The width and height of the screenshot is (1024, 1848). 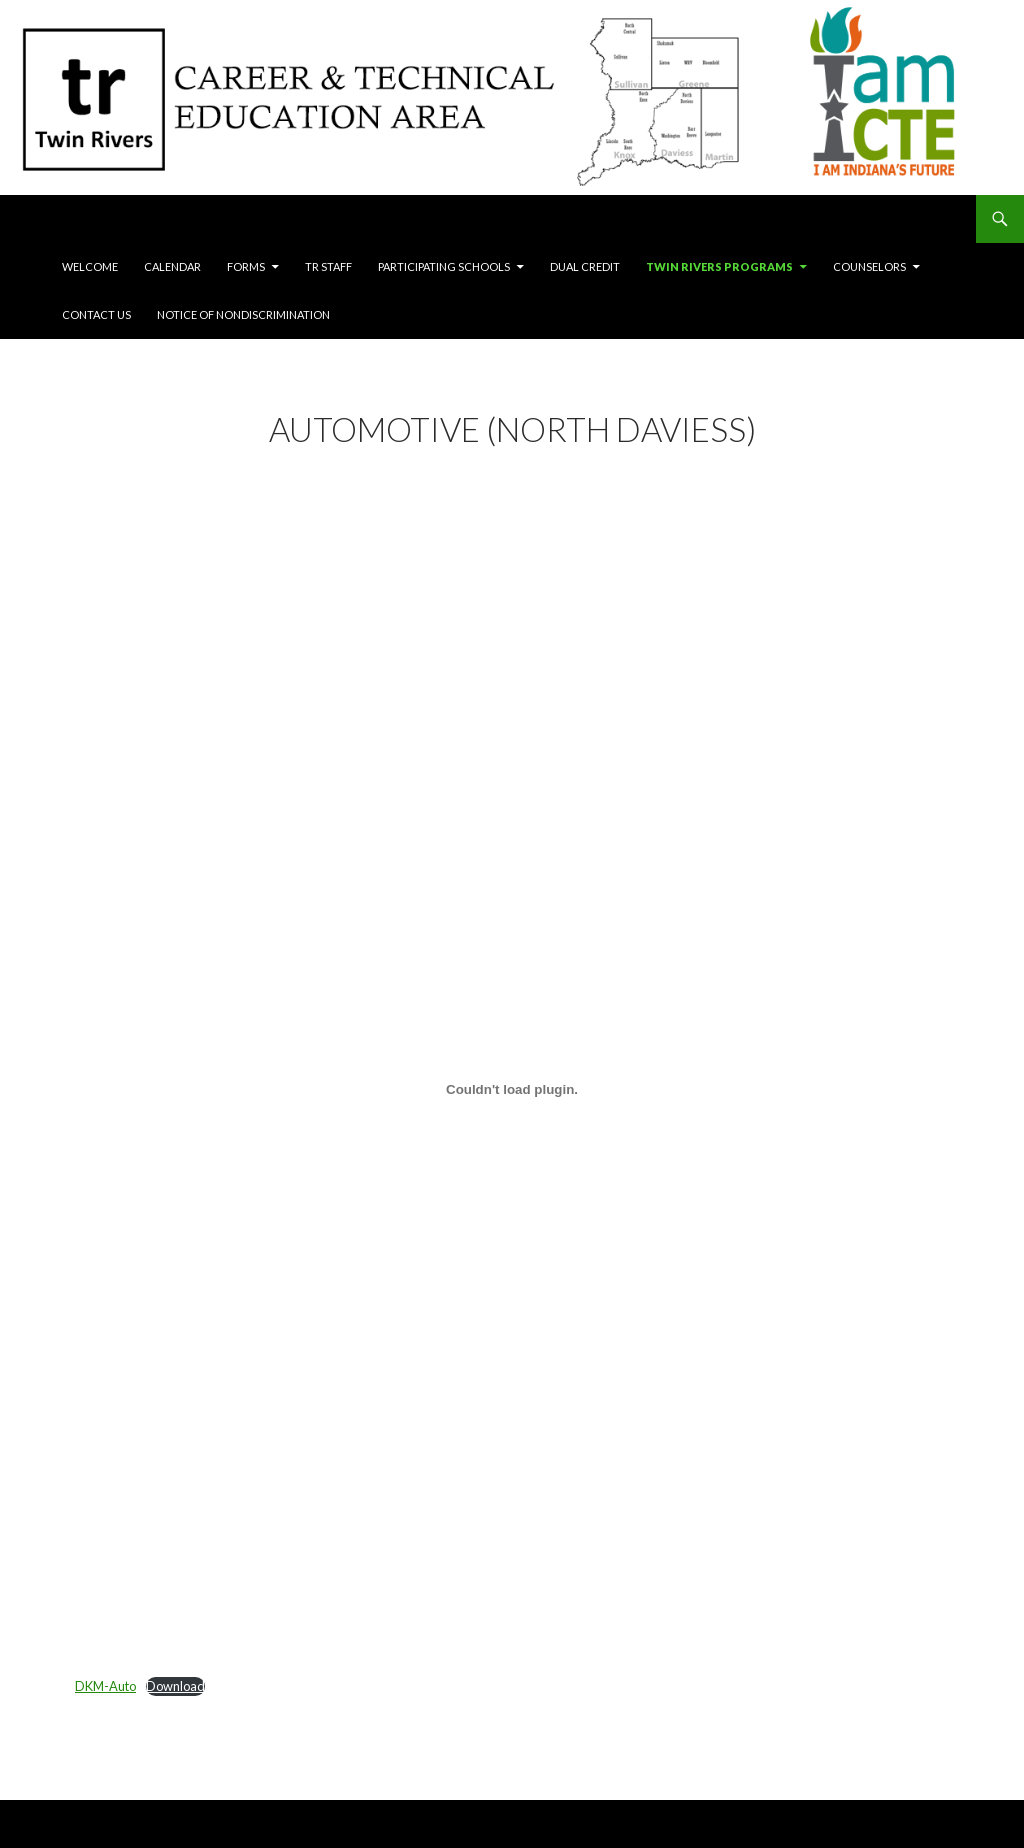 I want to click on Notice of Nondiscrimination, so click(x=243, y=314).